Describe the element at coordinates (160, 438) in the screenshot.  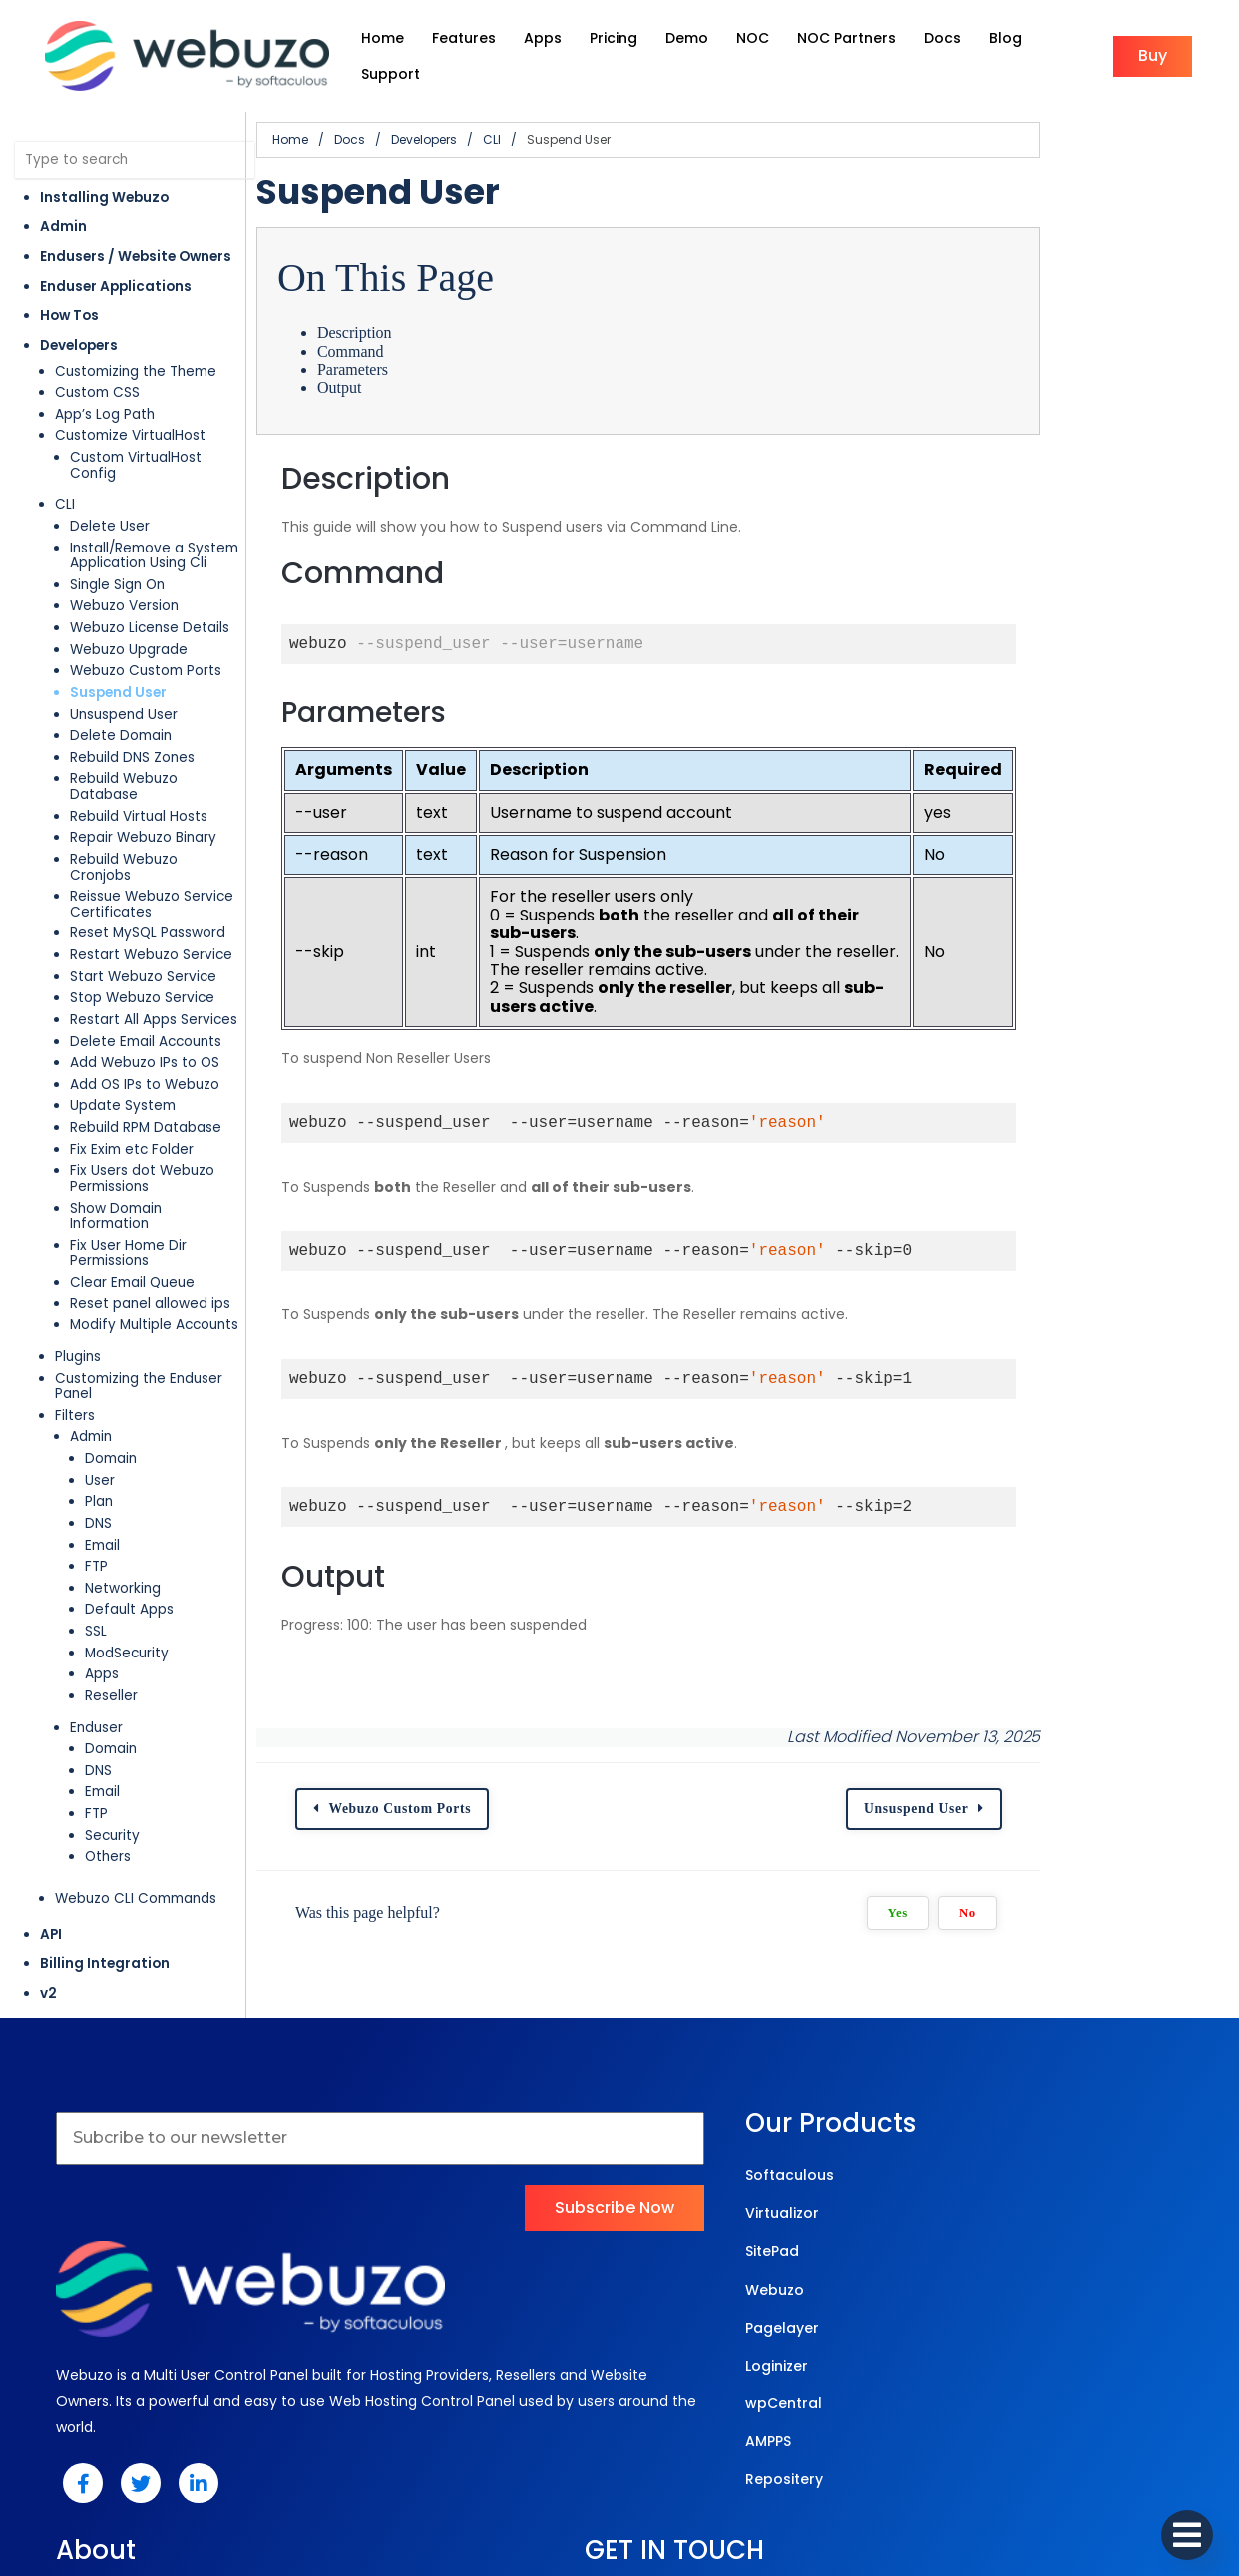
I see `Custom VirtualHost Config` at that location.